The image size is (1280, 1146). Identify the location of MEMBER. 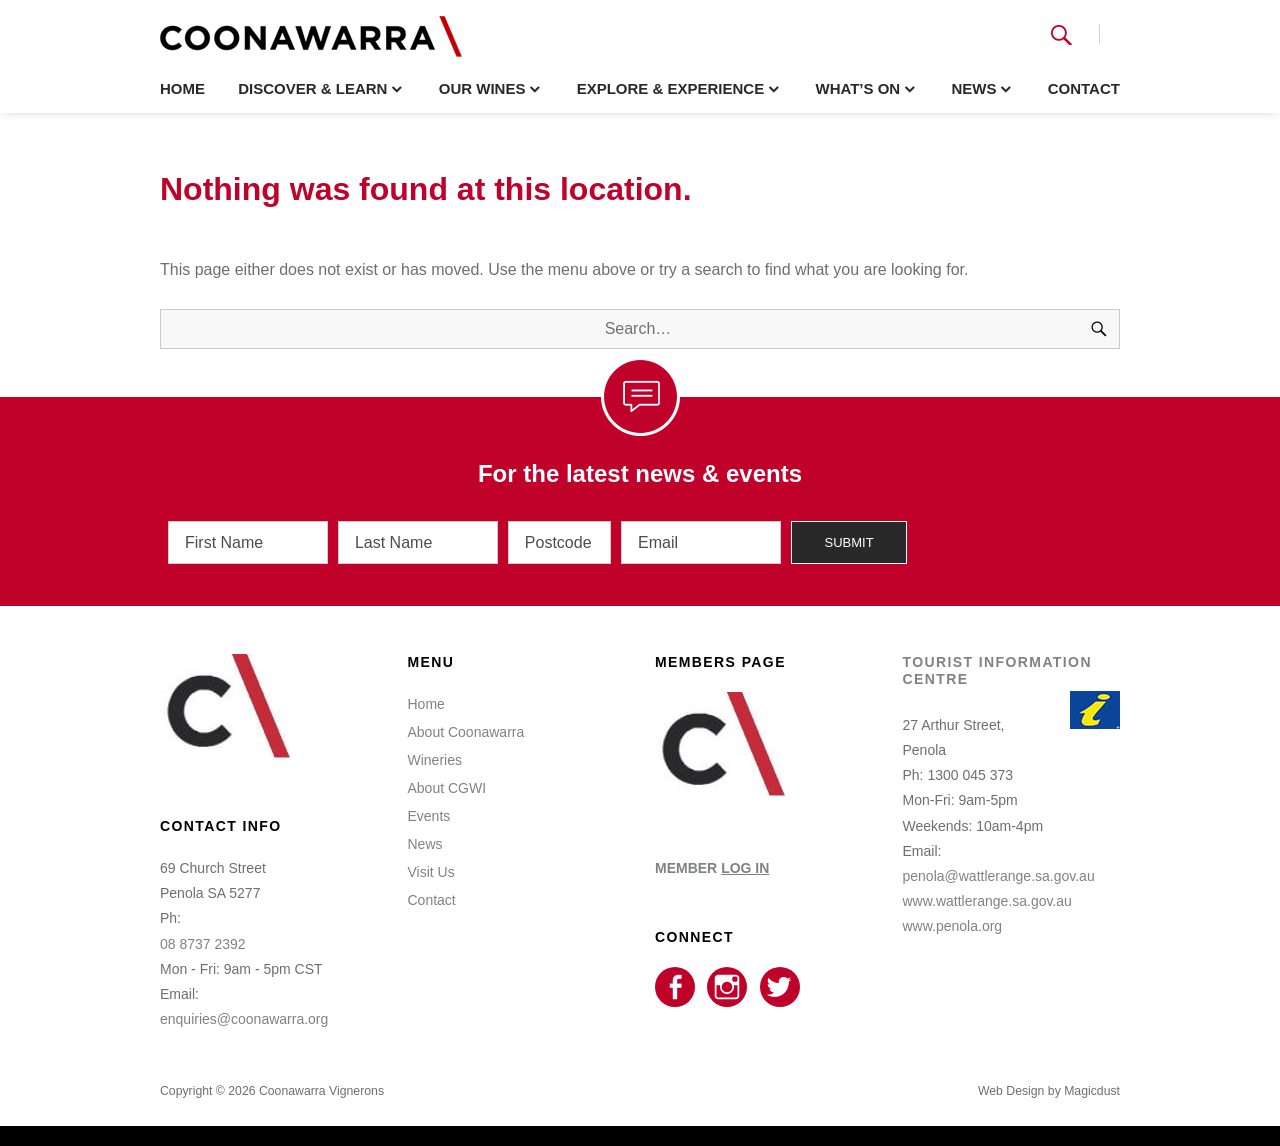
(712, 868).